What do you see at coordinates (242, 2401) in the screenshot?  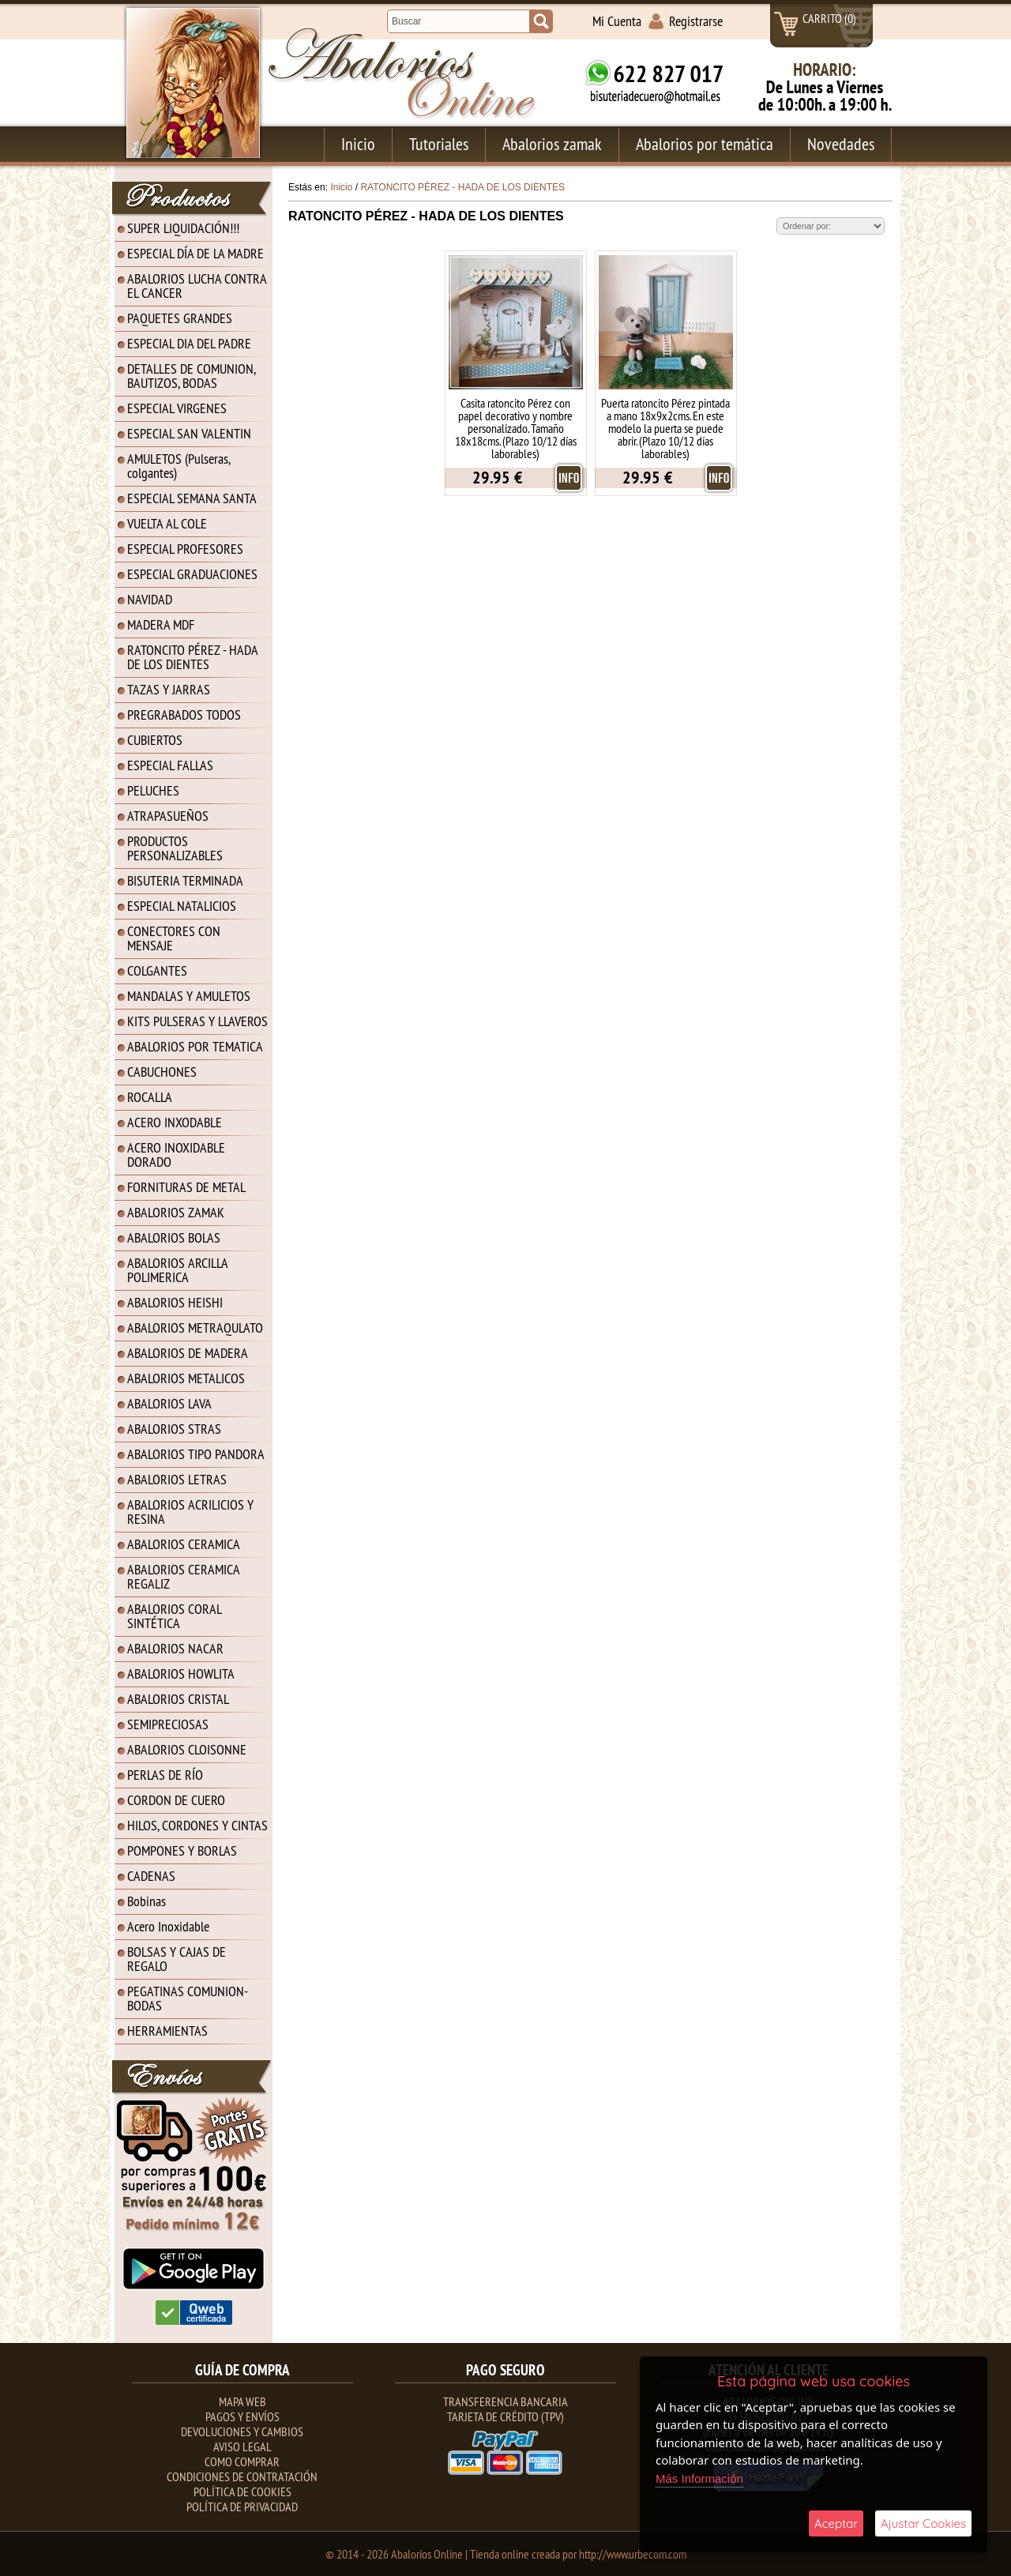 I see `Mapa Web` at bounding box center [242, 2401].